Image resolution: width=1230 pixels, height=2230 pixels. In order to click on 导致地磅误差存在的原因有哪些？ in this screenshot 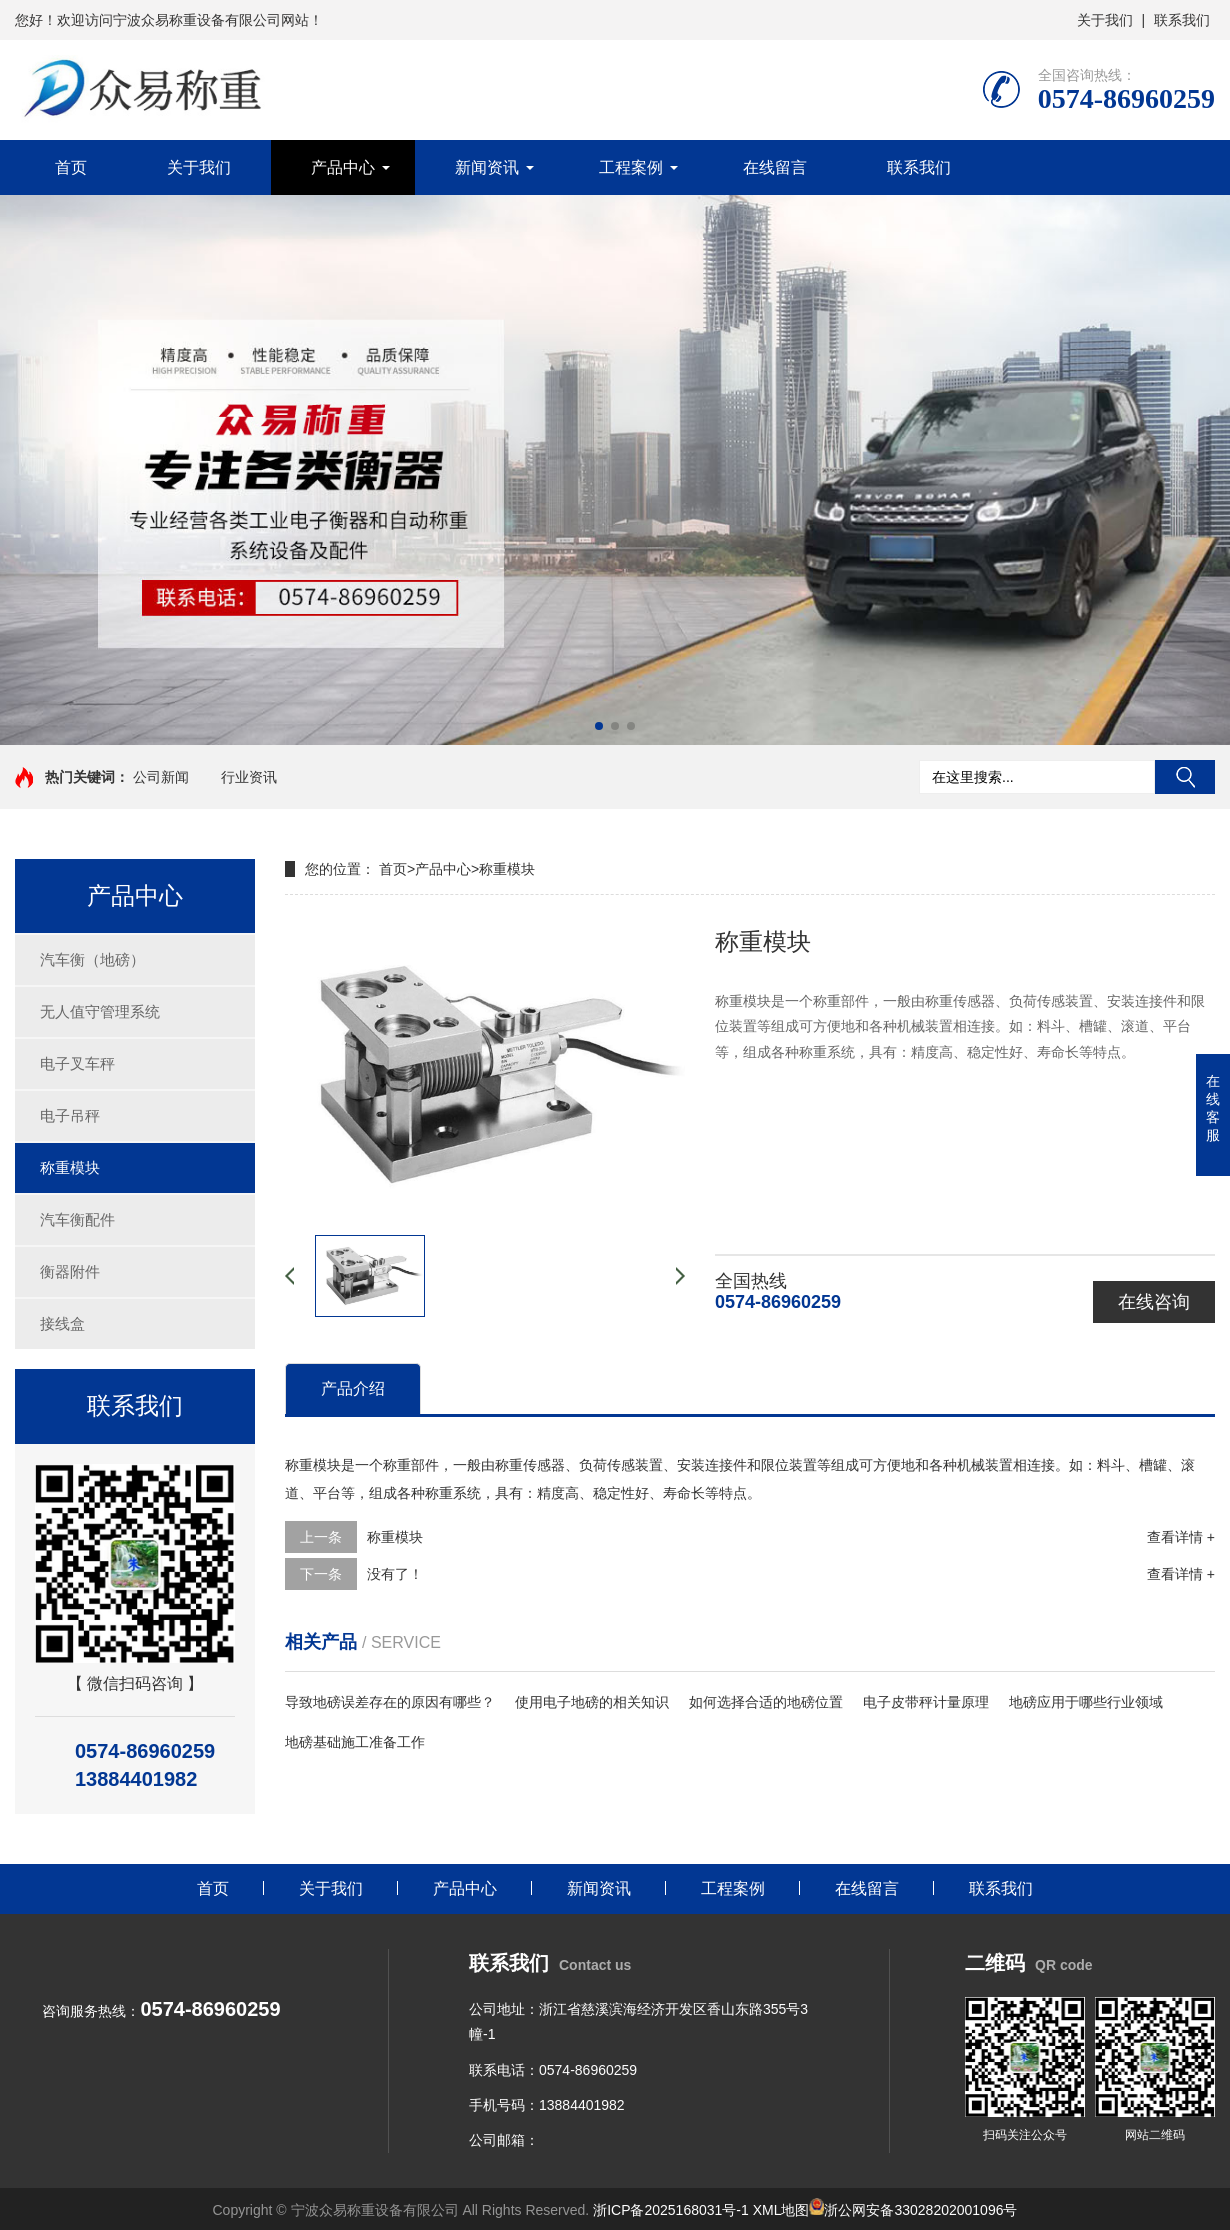, I will do `click(390, 1702)`.